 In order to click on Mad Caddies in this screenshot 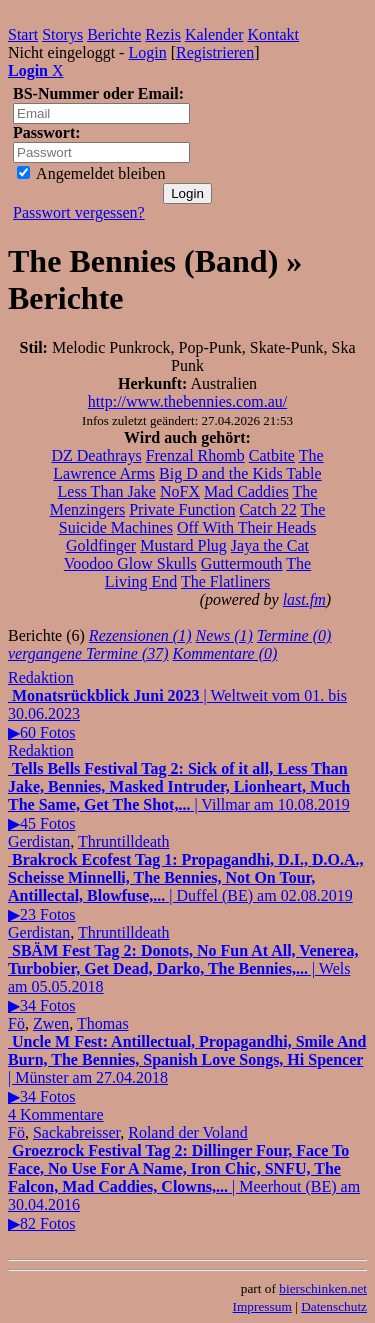, I will do `click(246, 491)`.